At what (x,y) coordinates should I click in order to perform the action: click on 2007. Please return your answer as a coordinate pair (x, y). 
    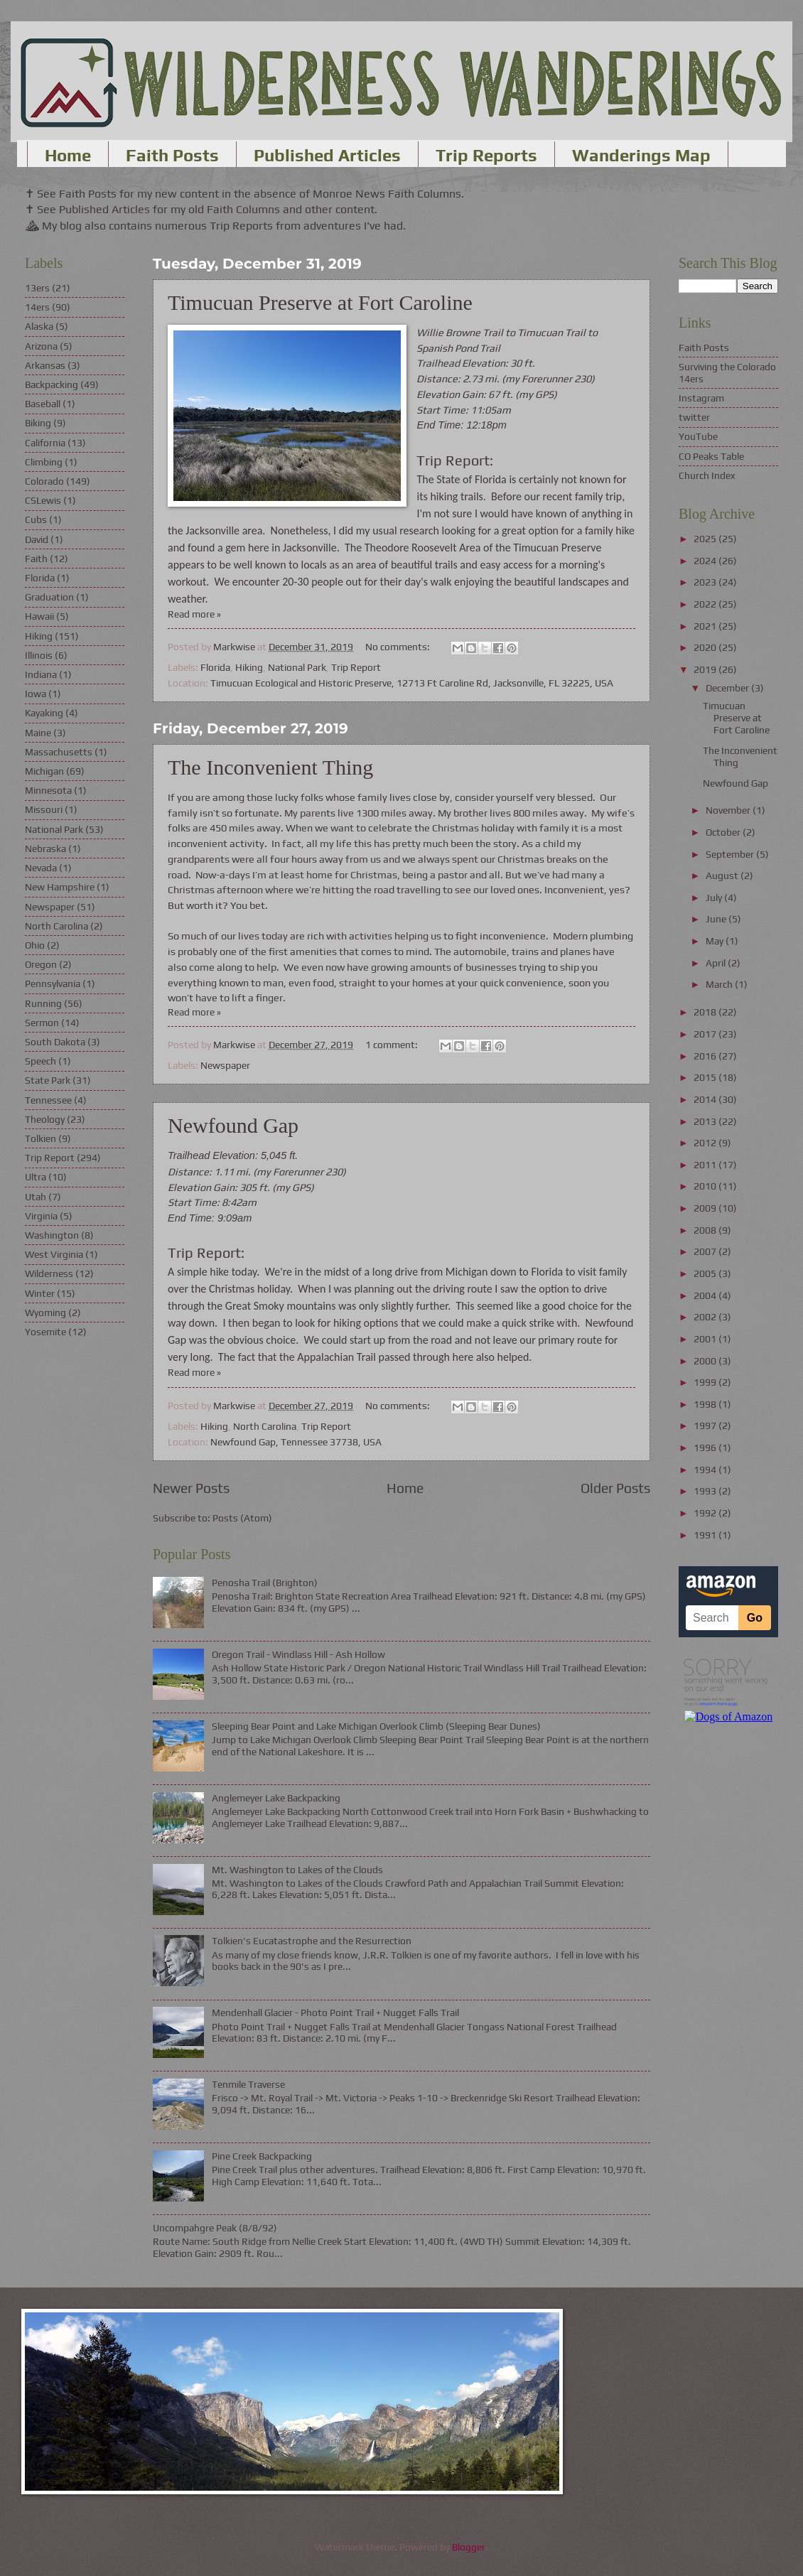
    Looking at the image, I should click on (706, 1251).